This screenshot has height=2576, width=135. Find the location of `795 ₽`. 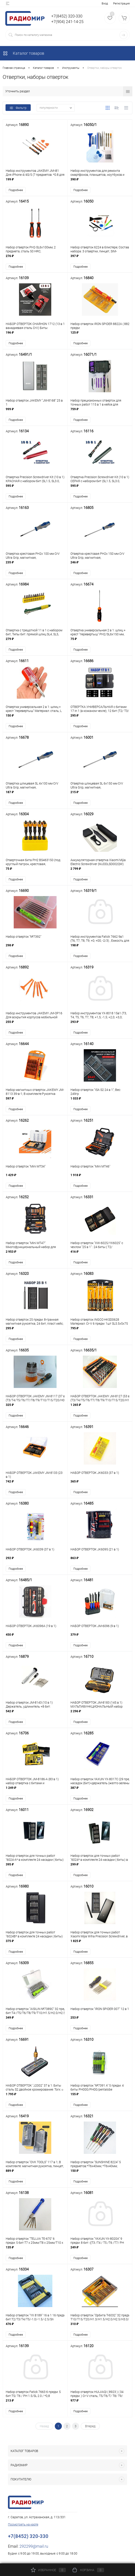

795 ₽ is located at coordinates (99, 1330).